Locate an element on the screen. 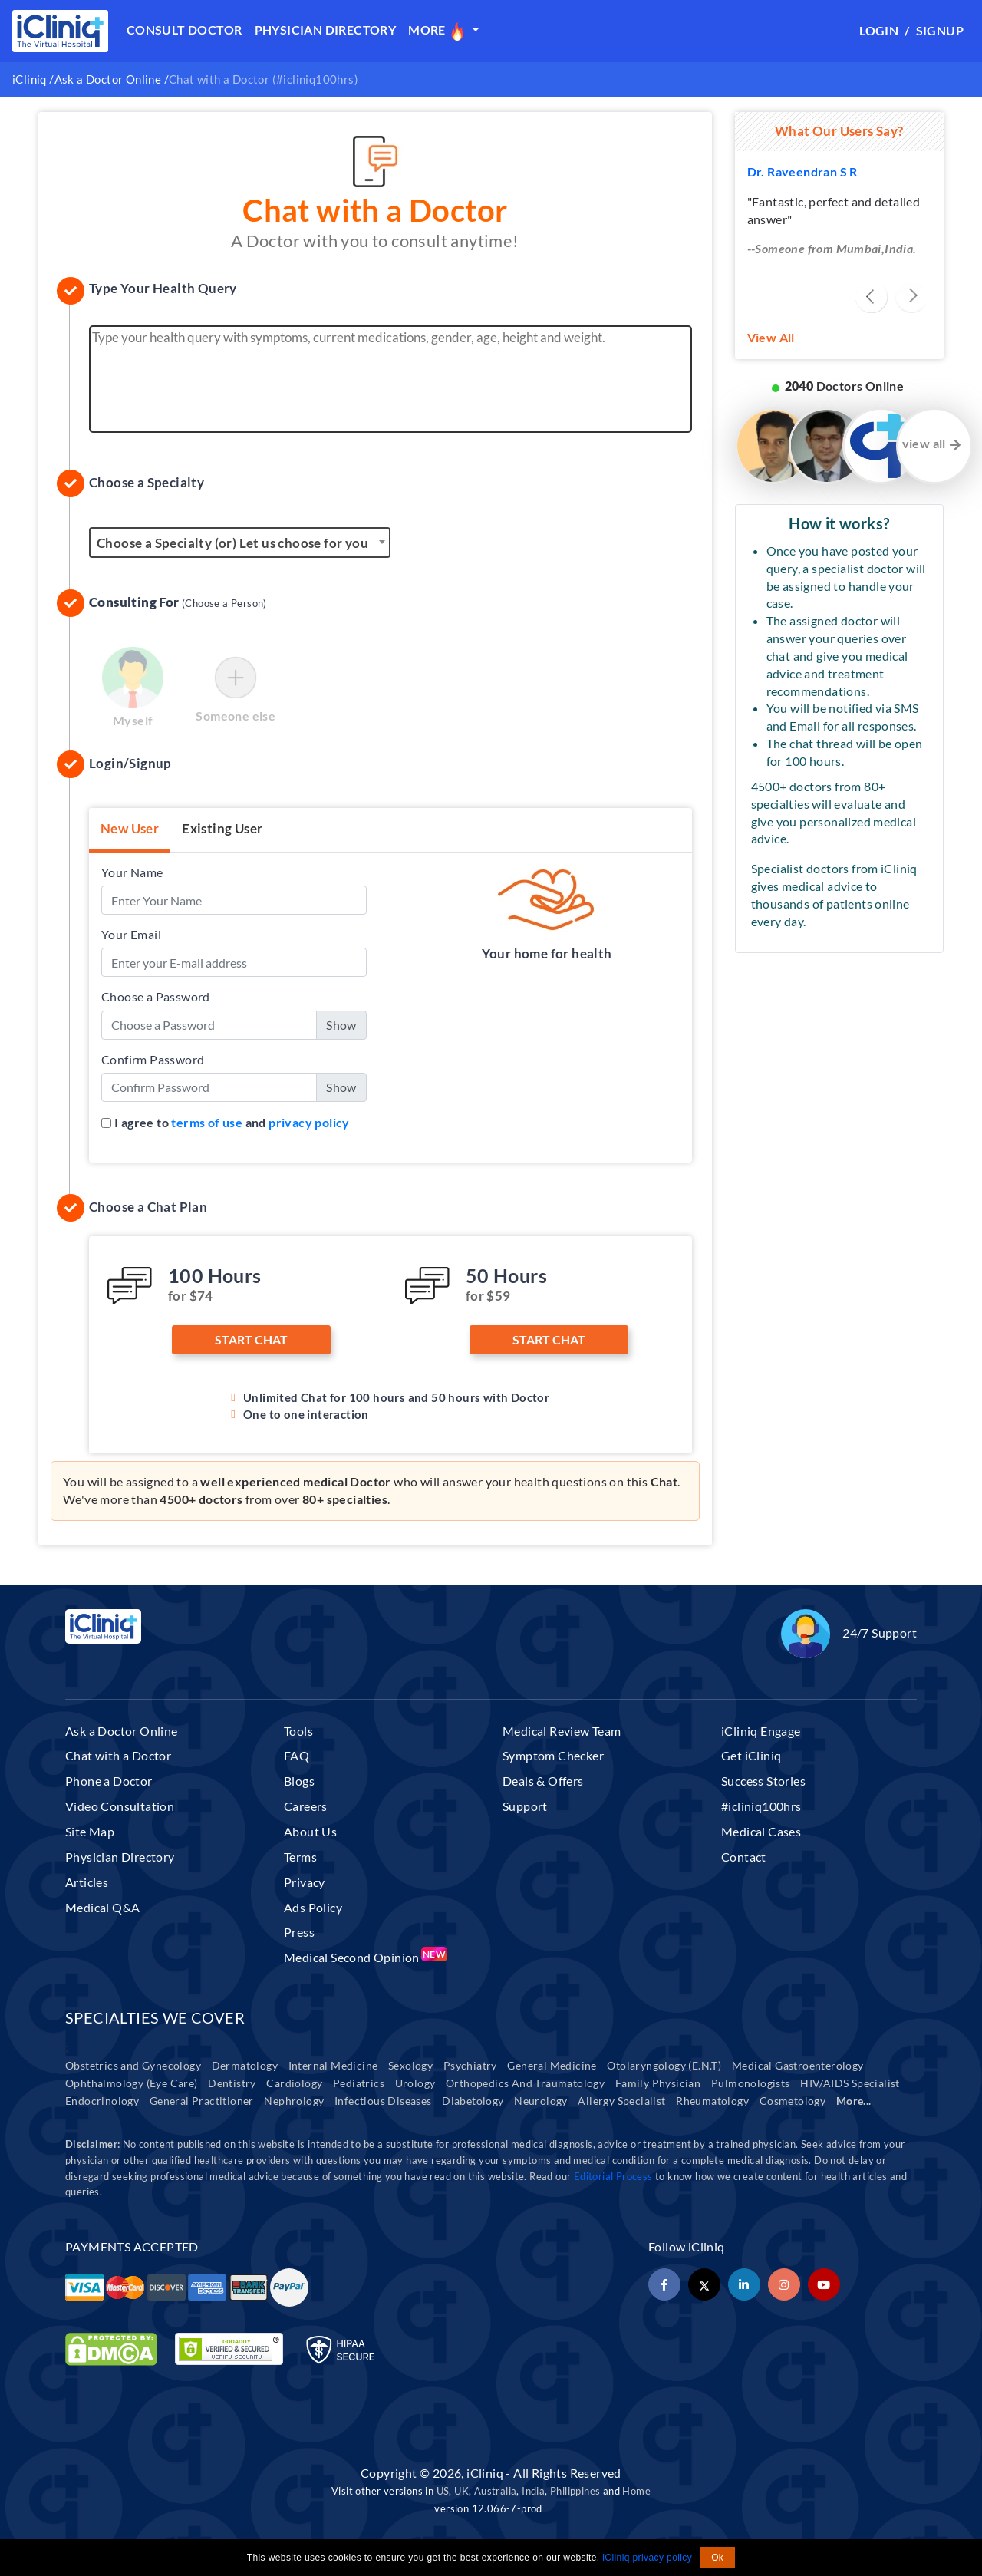 The height and width of the screenshot is (2576, 982). privacy policy is located at coordinates (309, 1122).